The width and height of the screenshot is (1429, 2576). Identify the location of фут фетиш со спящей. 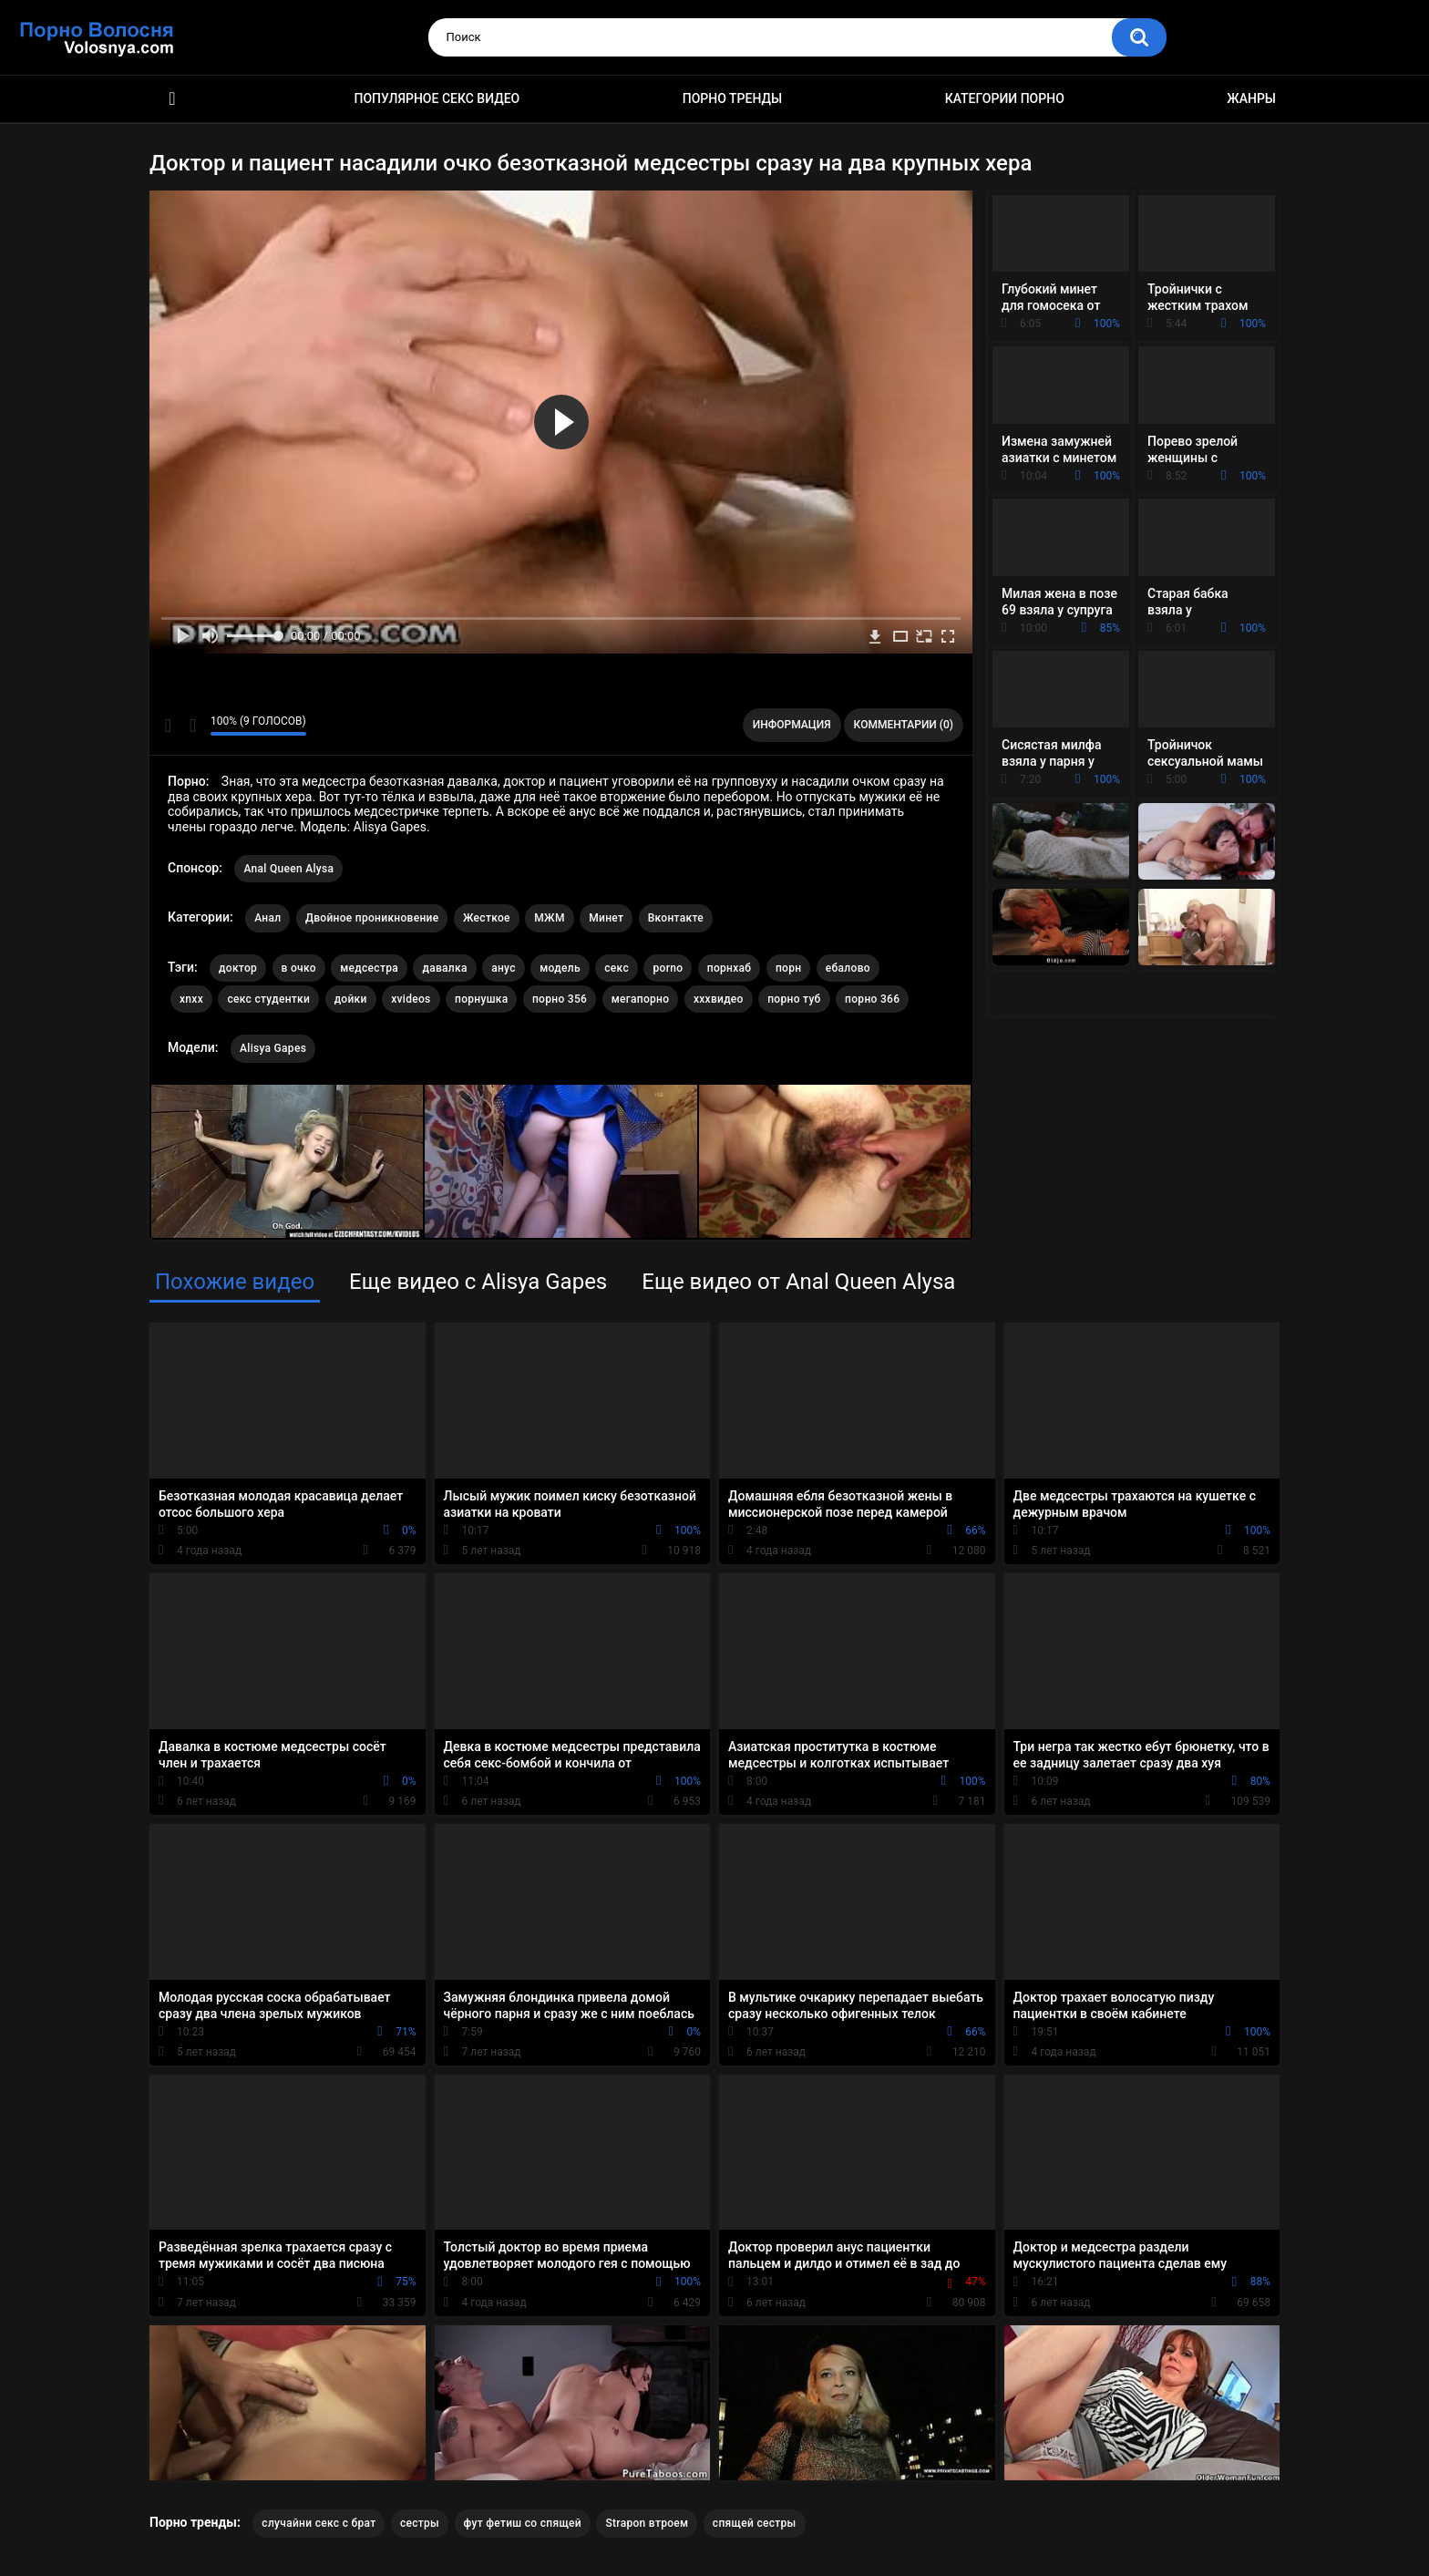
(522, 2523).